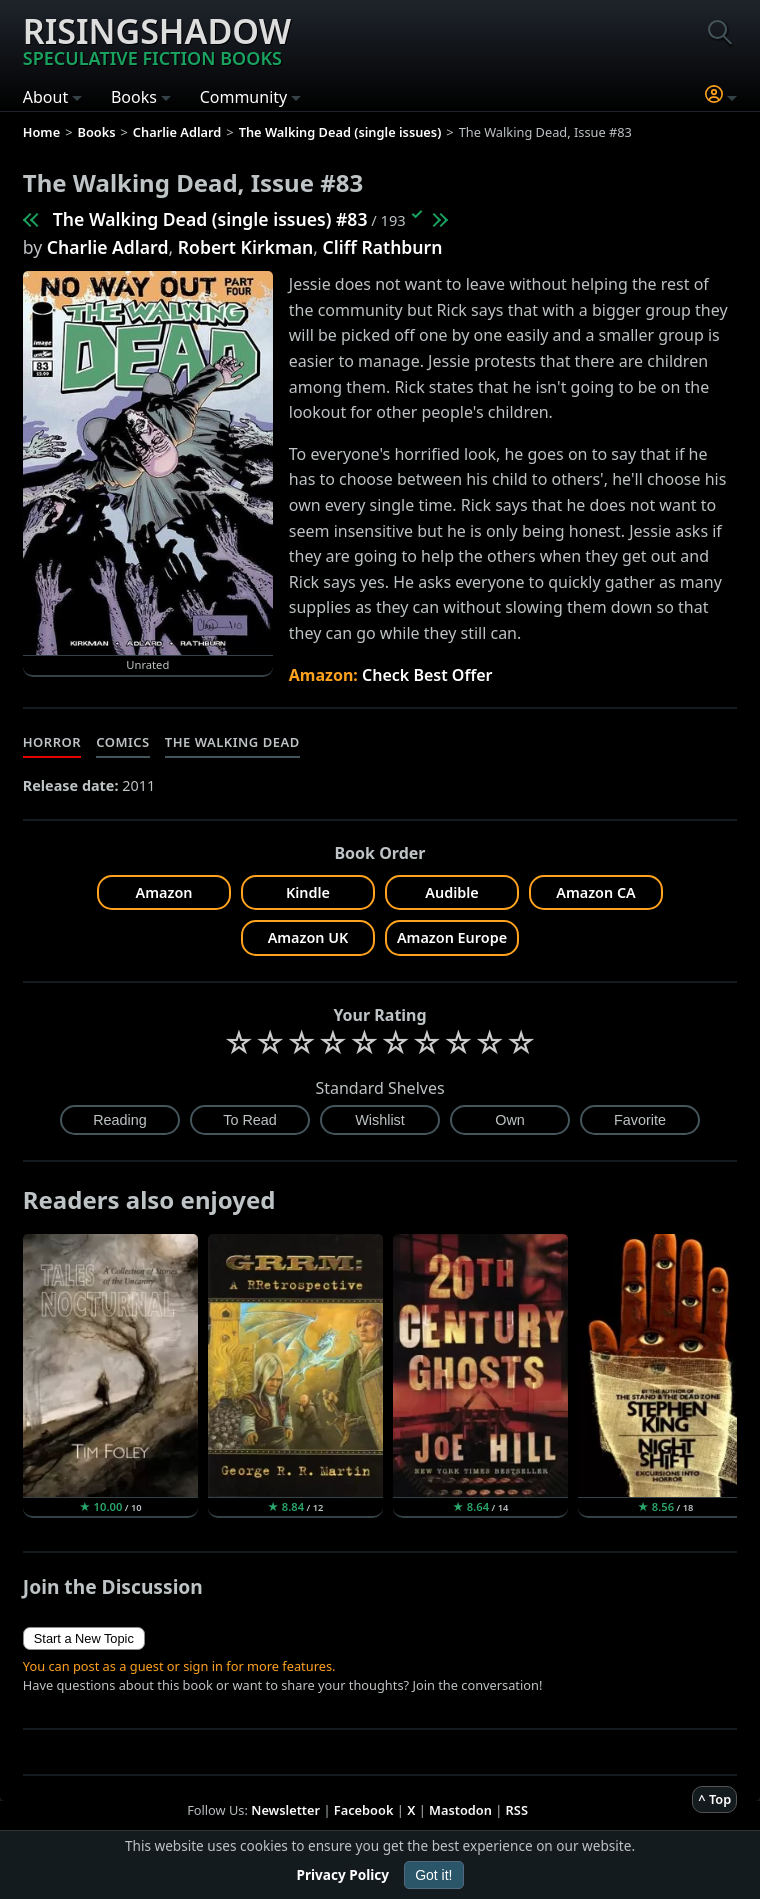 The height and width of the screenshot is (1899, 760). What do you see at coordinates (246, 247) in the screenshot?
I see `Robert Kirkman` at bounding box center [246, 247].